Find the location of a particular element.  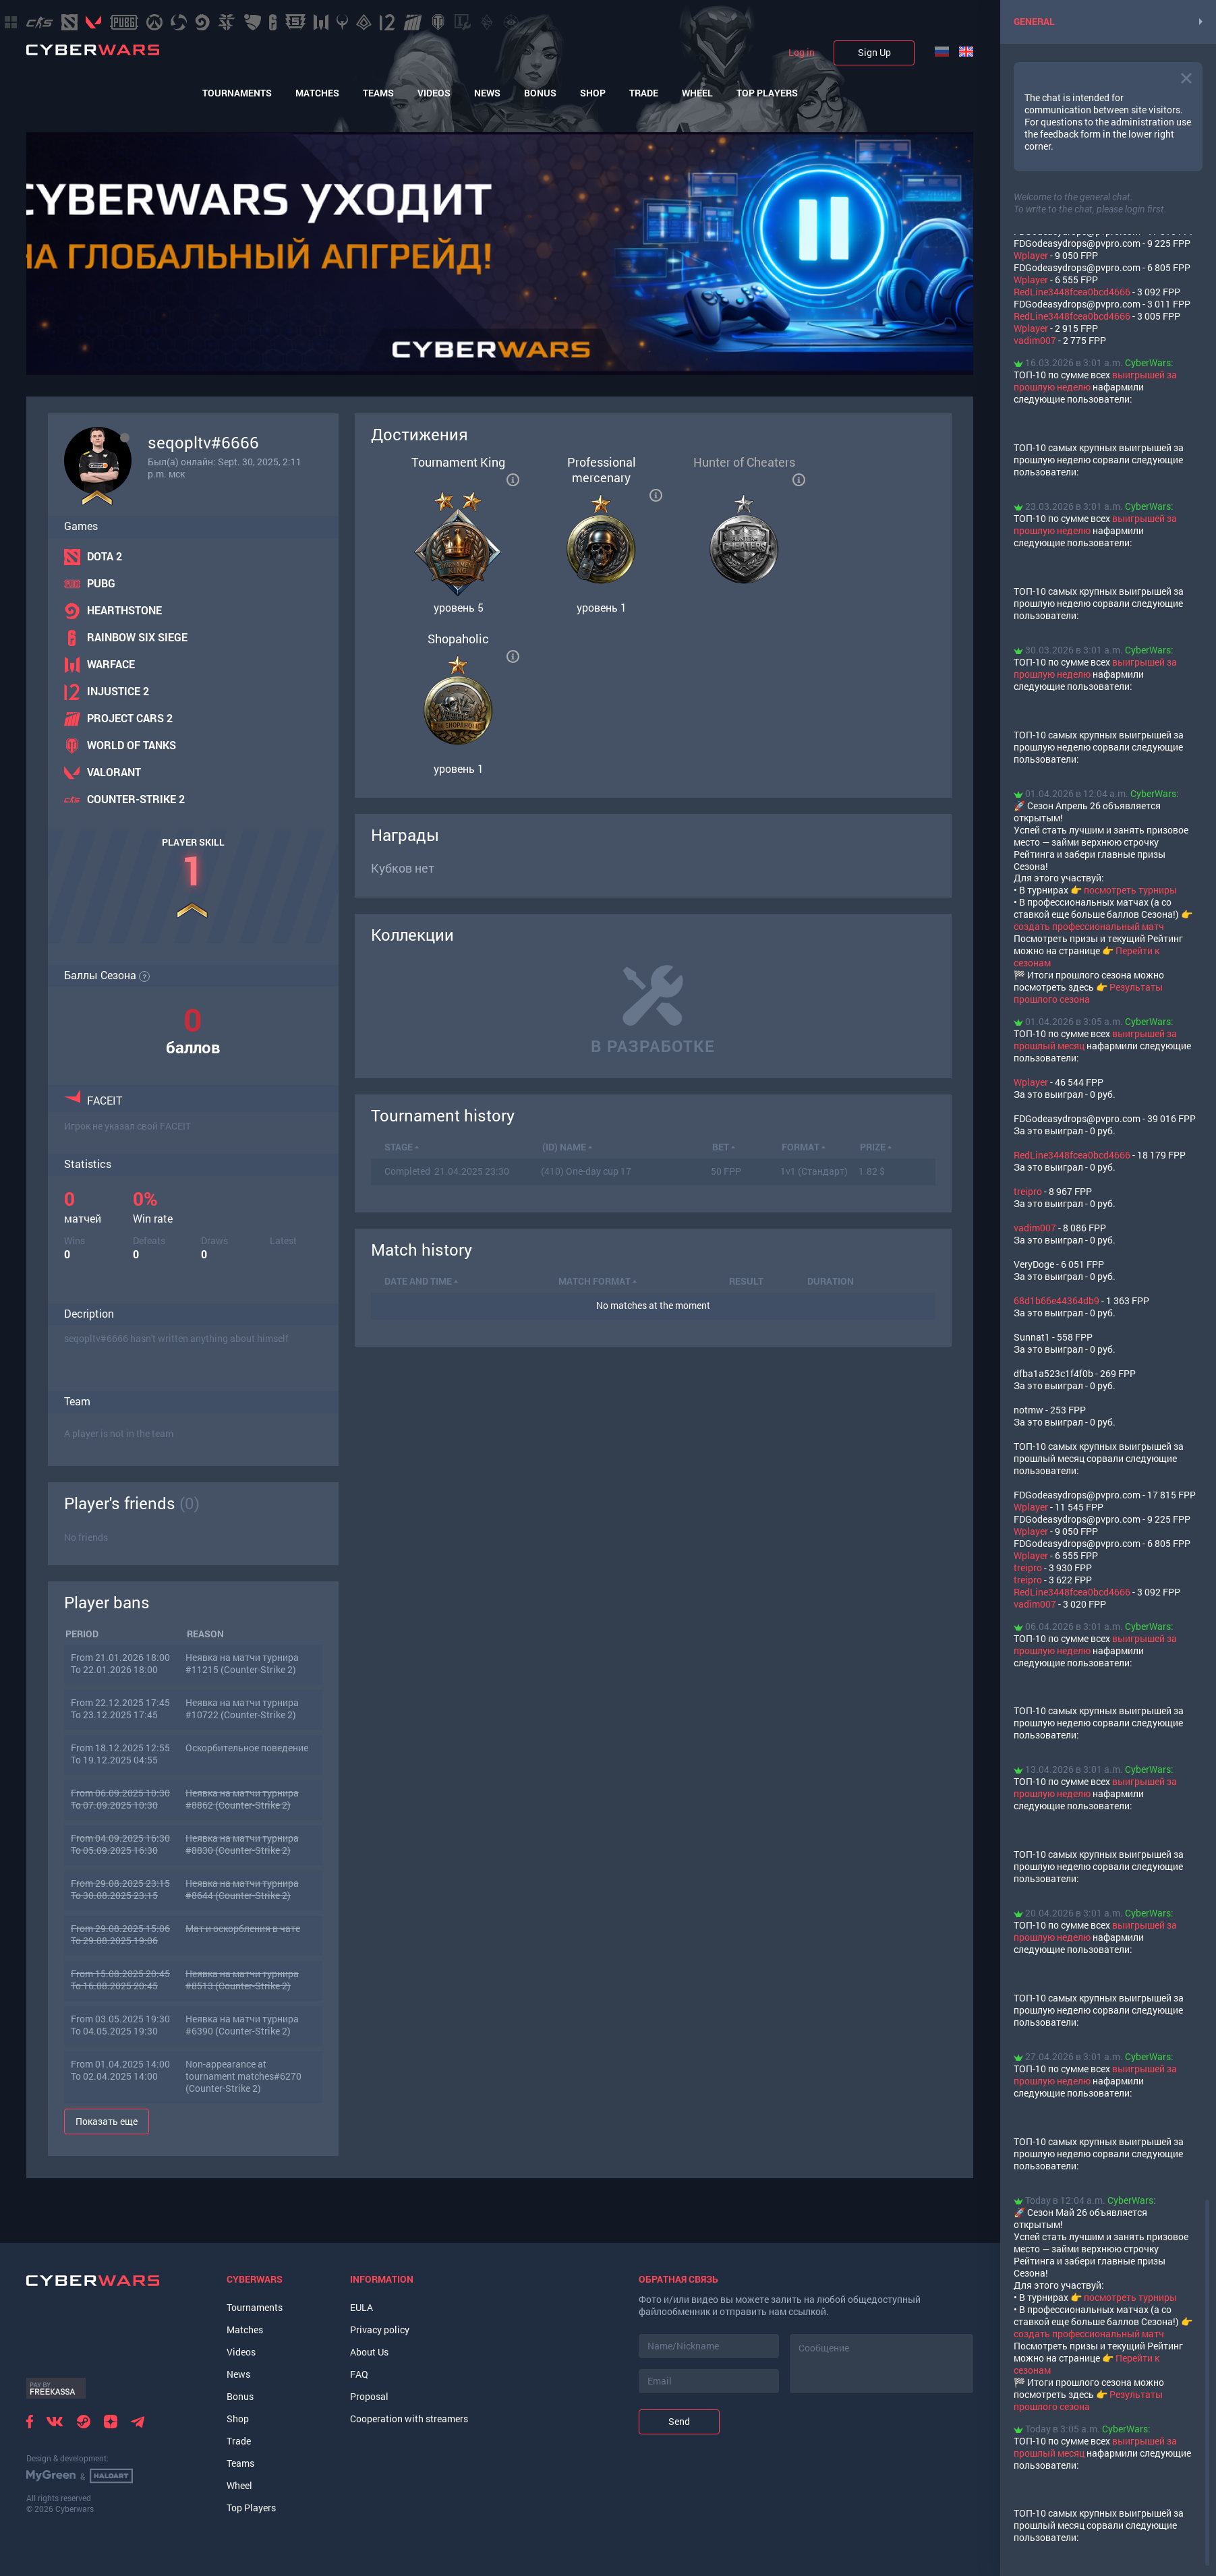

News is located at coordinates (487, 93).